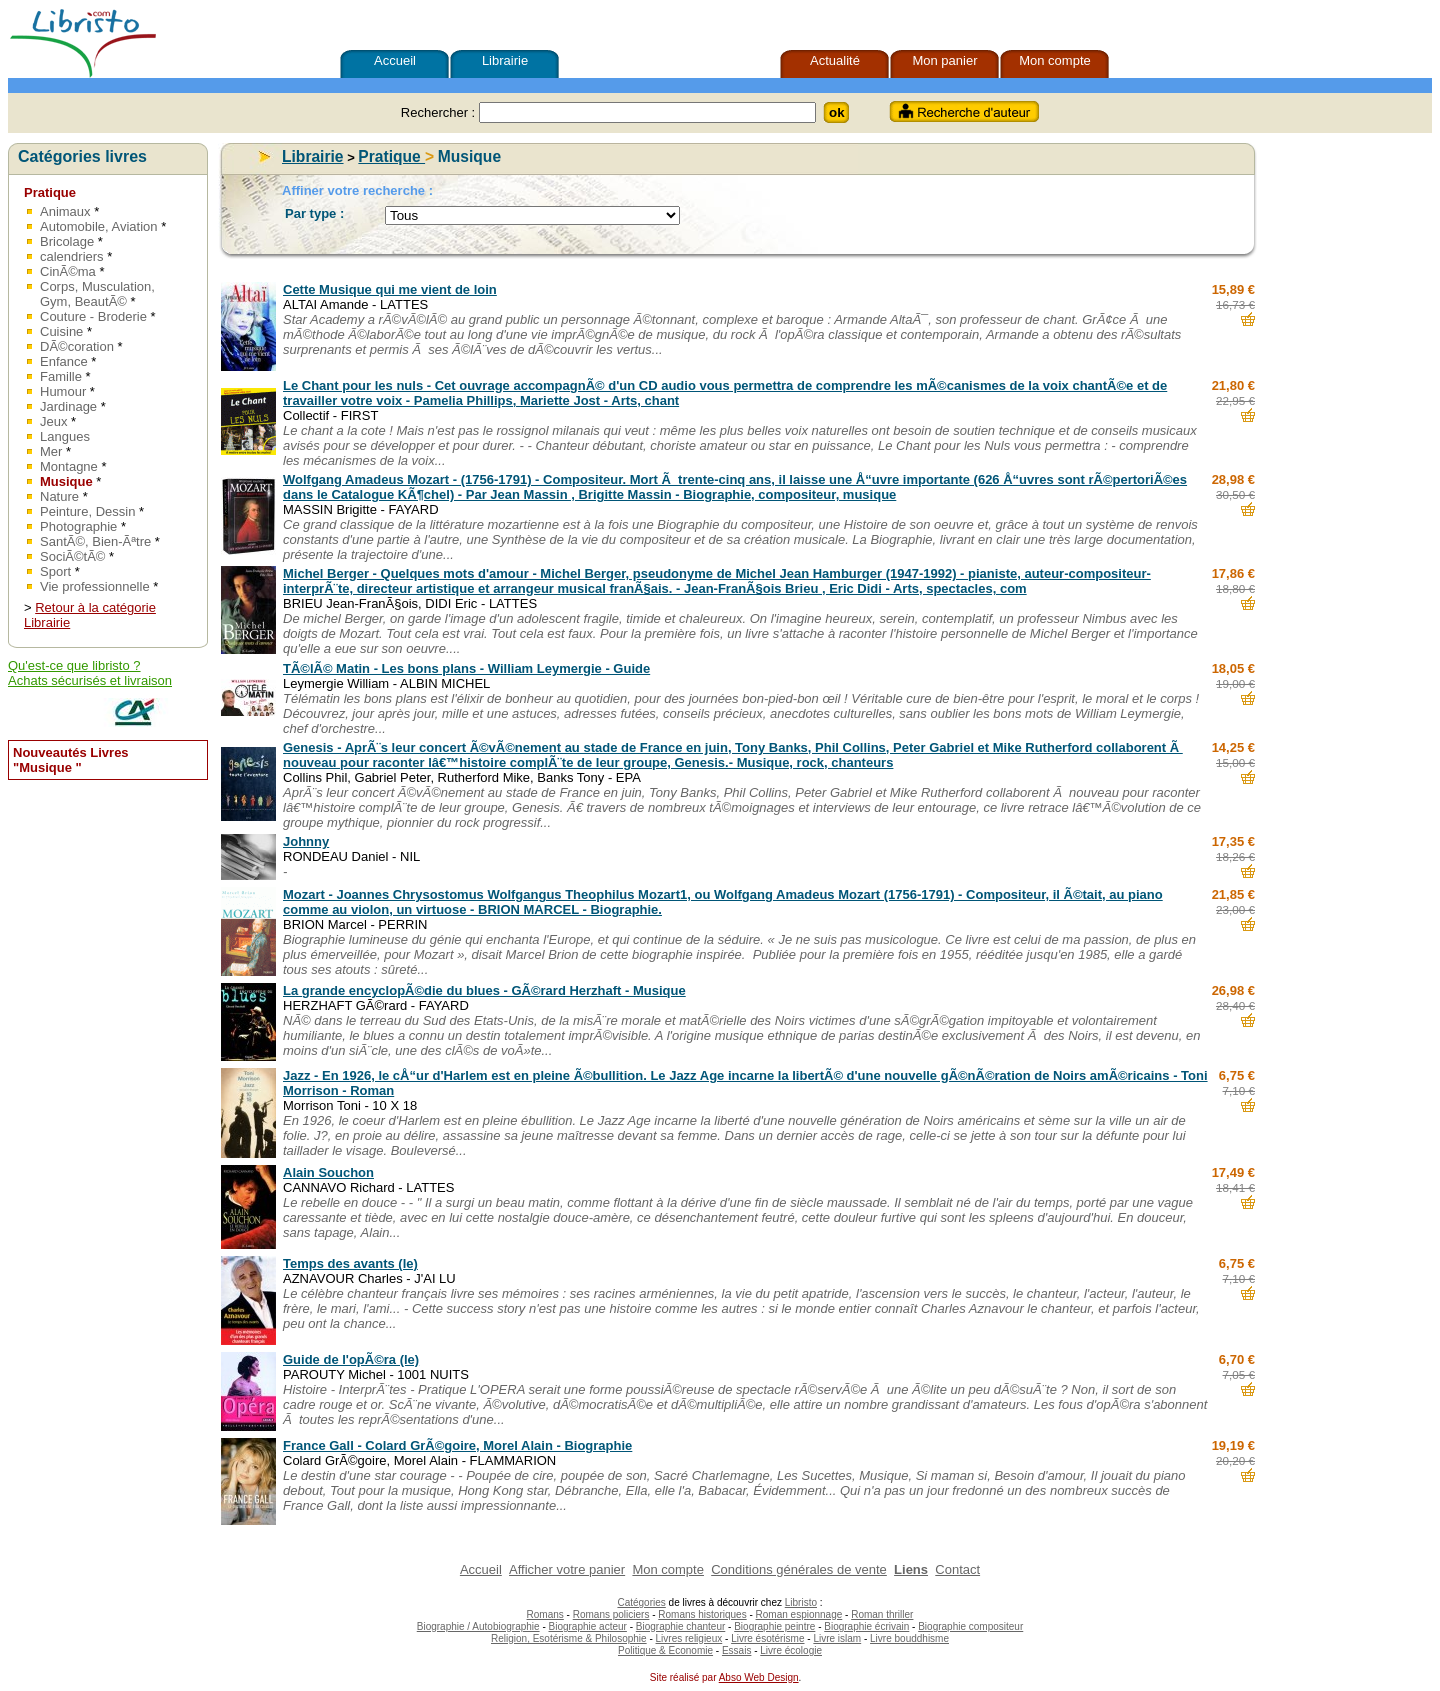  I want to click on Livre bouddhisme, so click(909, 1638).